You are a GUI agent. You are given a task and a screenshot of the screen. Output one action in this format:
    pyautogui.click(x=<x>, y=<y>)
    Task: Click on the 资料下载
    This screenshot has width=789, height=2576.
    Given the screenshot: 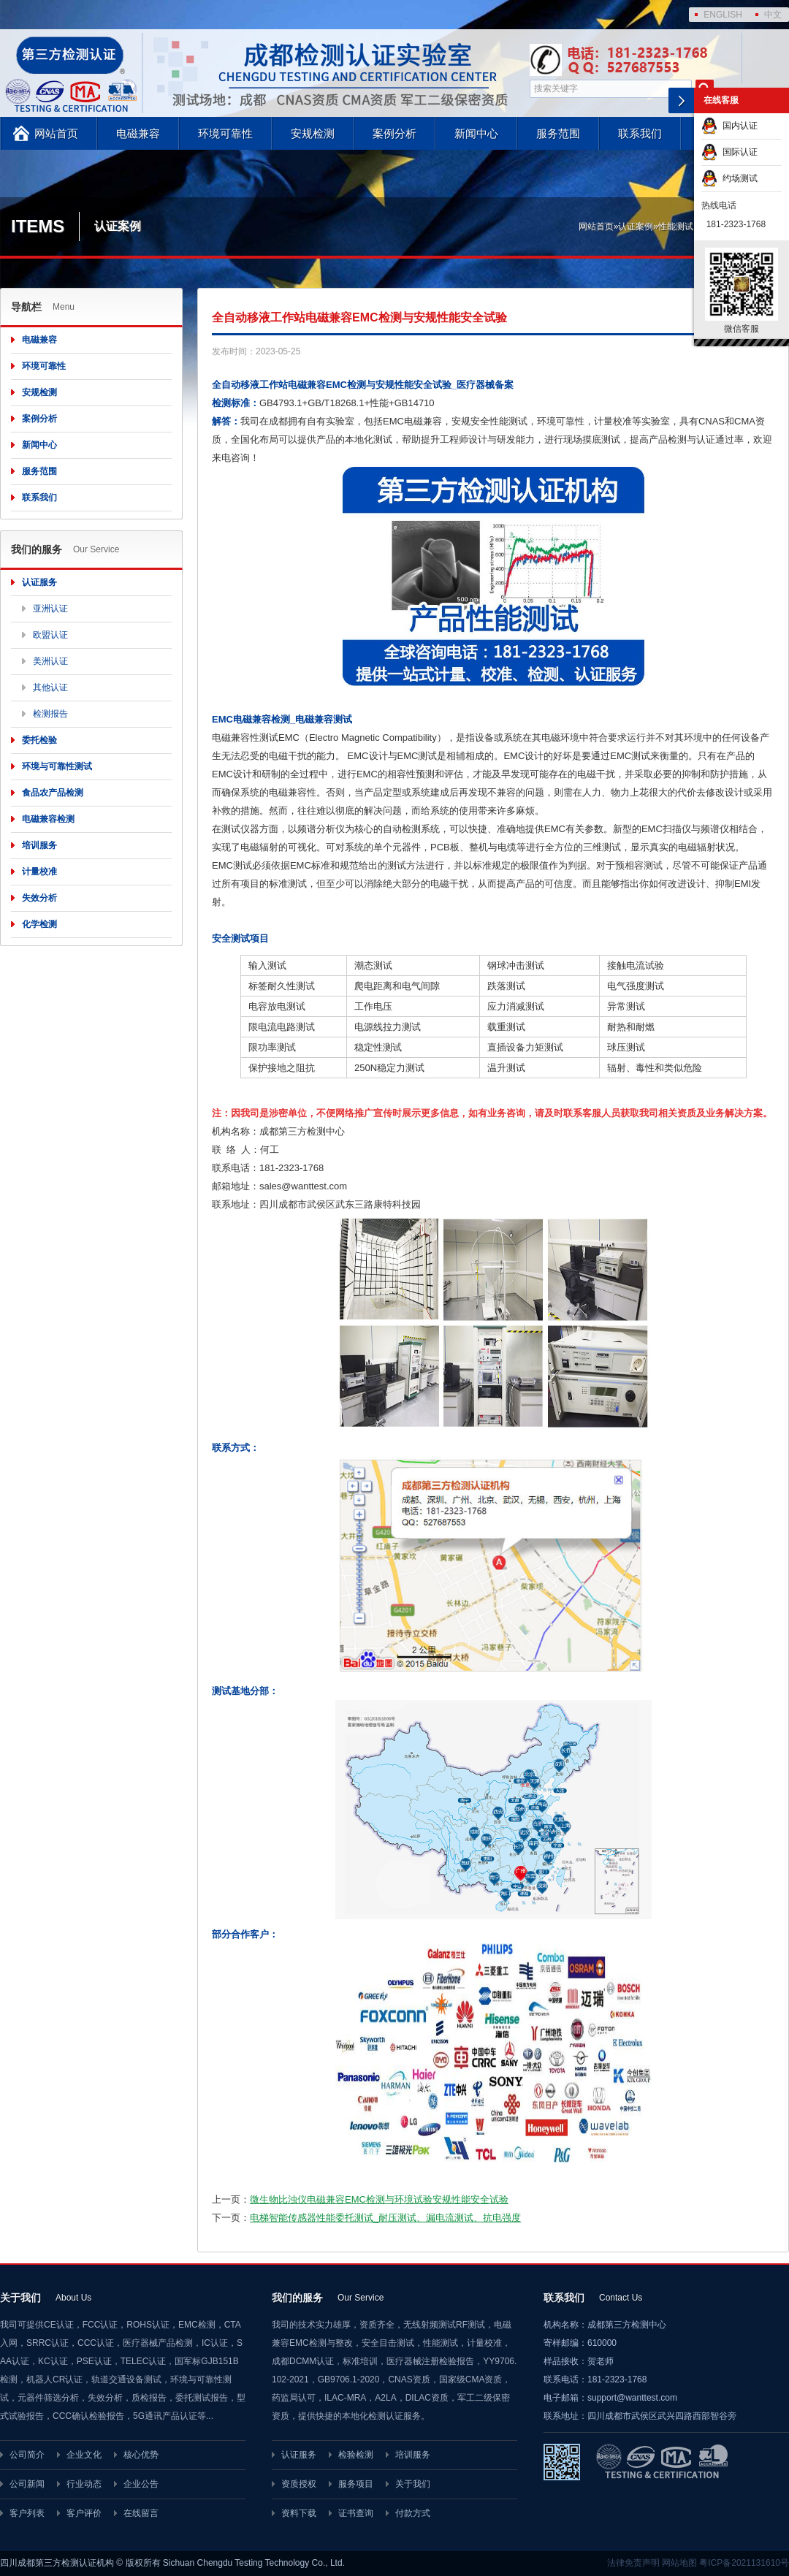 What is the action you would take?
    pyautogui.click(x=298, y=2513)
    